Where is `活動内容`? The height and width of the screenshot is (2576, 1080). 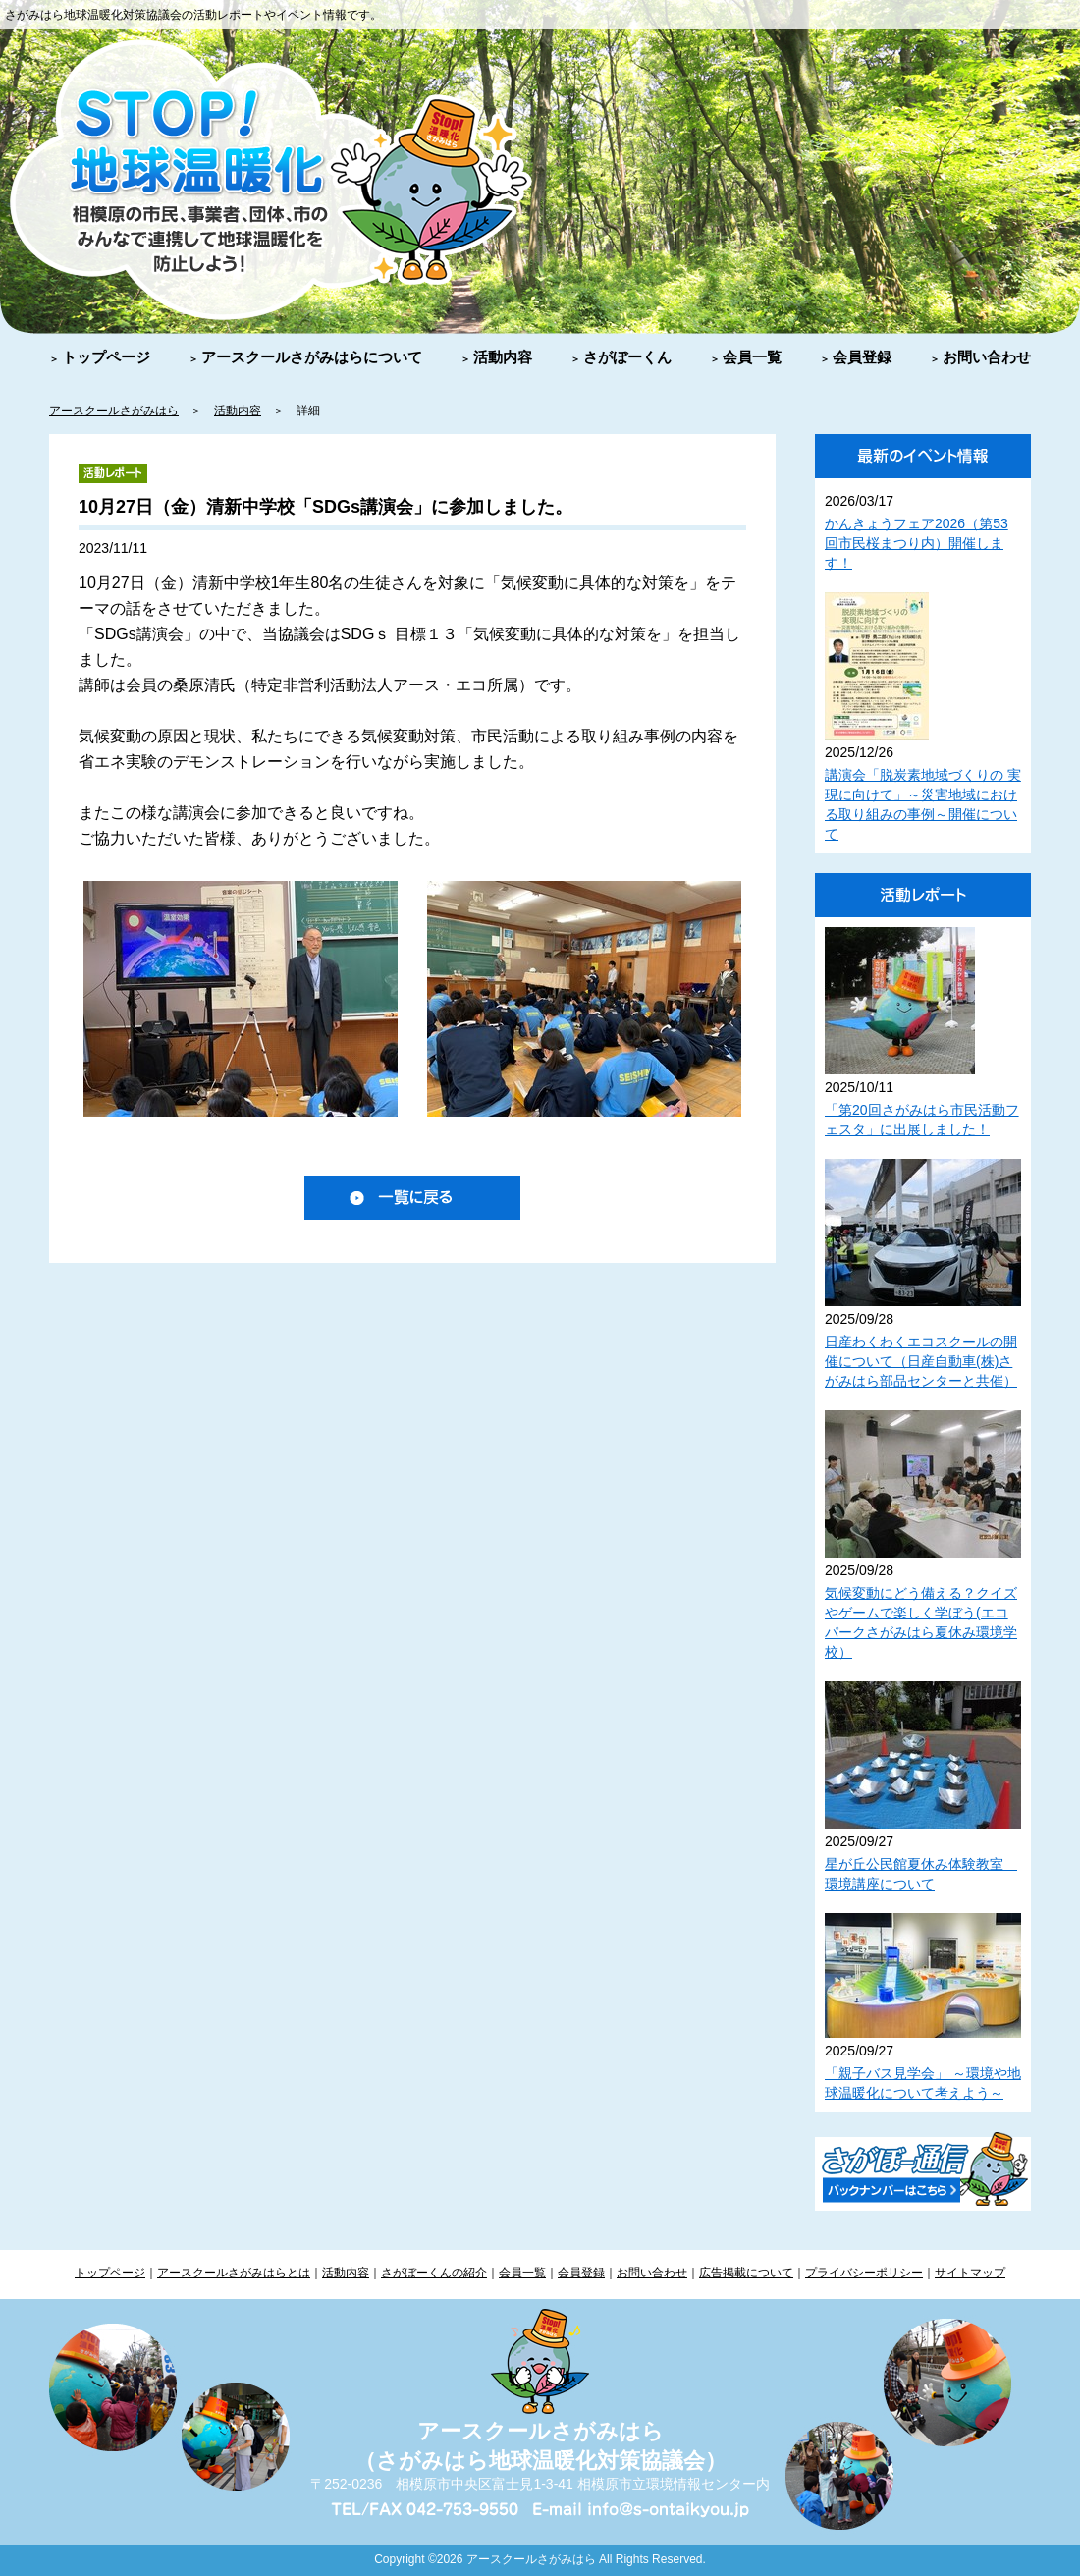
活動内容 is located at coordinates (502, 357).